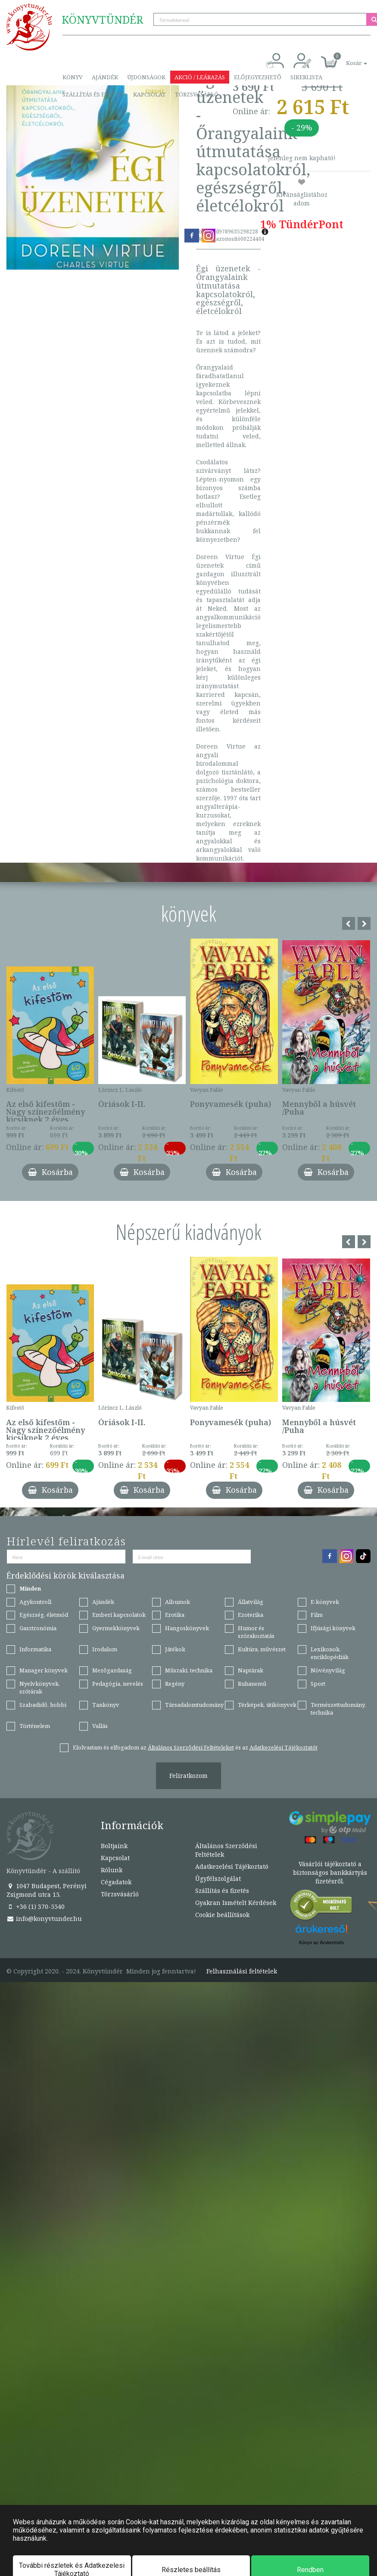 This screenshot has height=2576, width=377. I want to click on Cookie beállítások, so click(222, 1915).